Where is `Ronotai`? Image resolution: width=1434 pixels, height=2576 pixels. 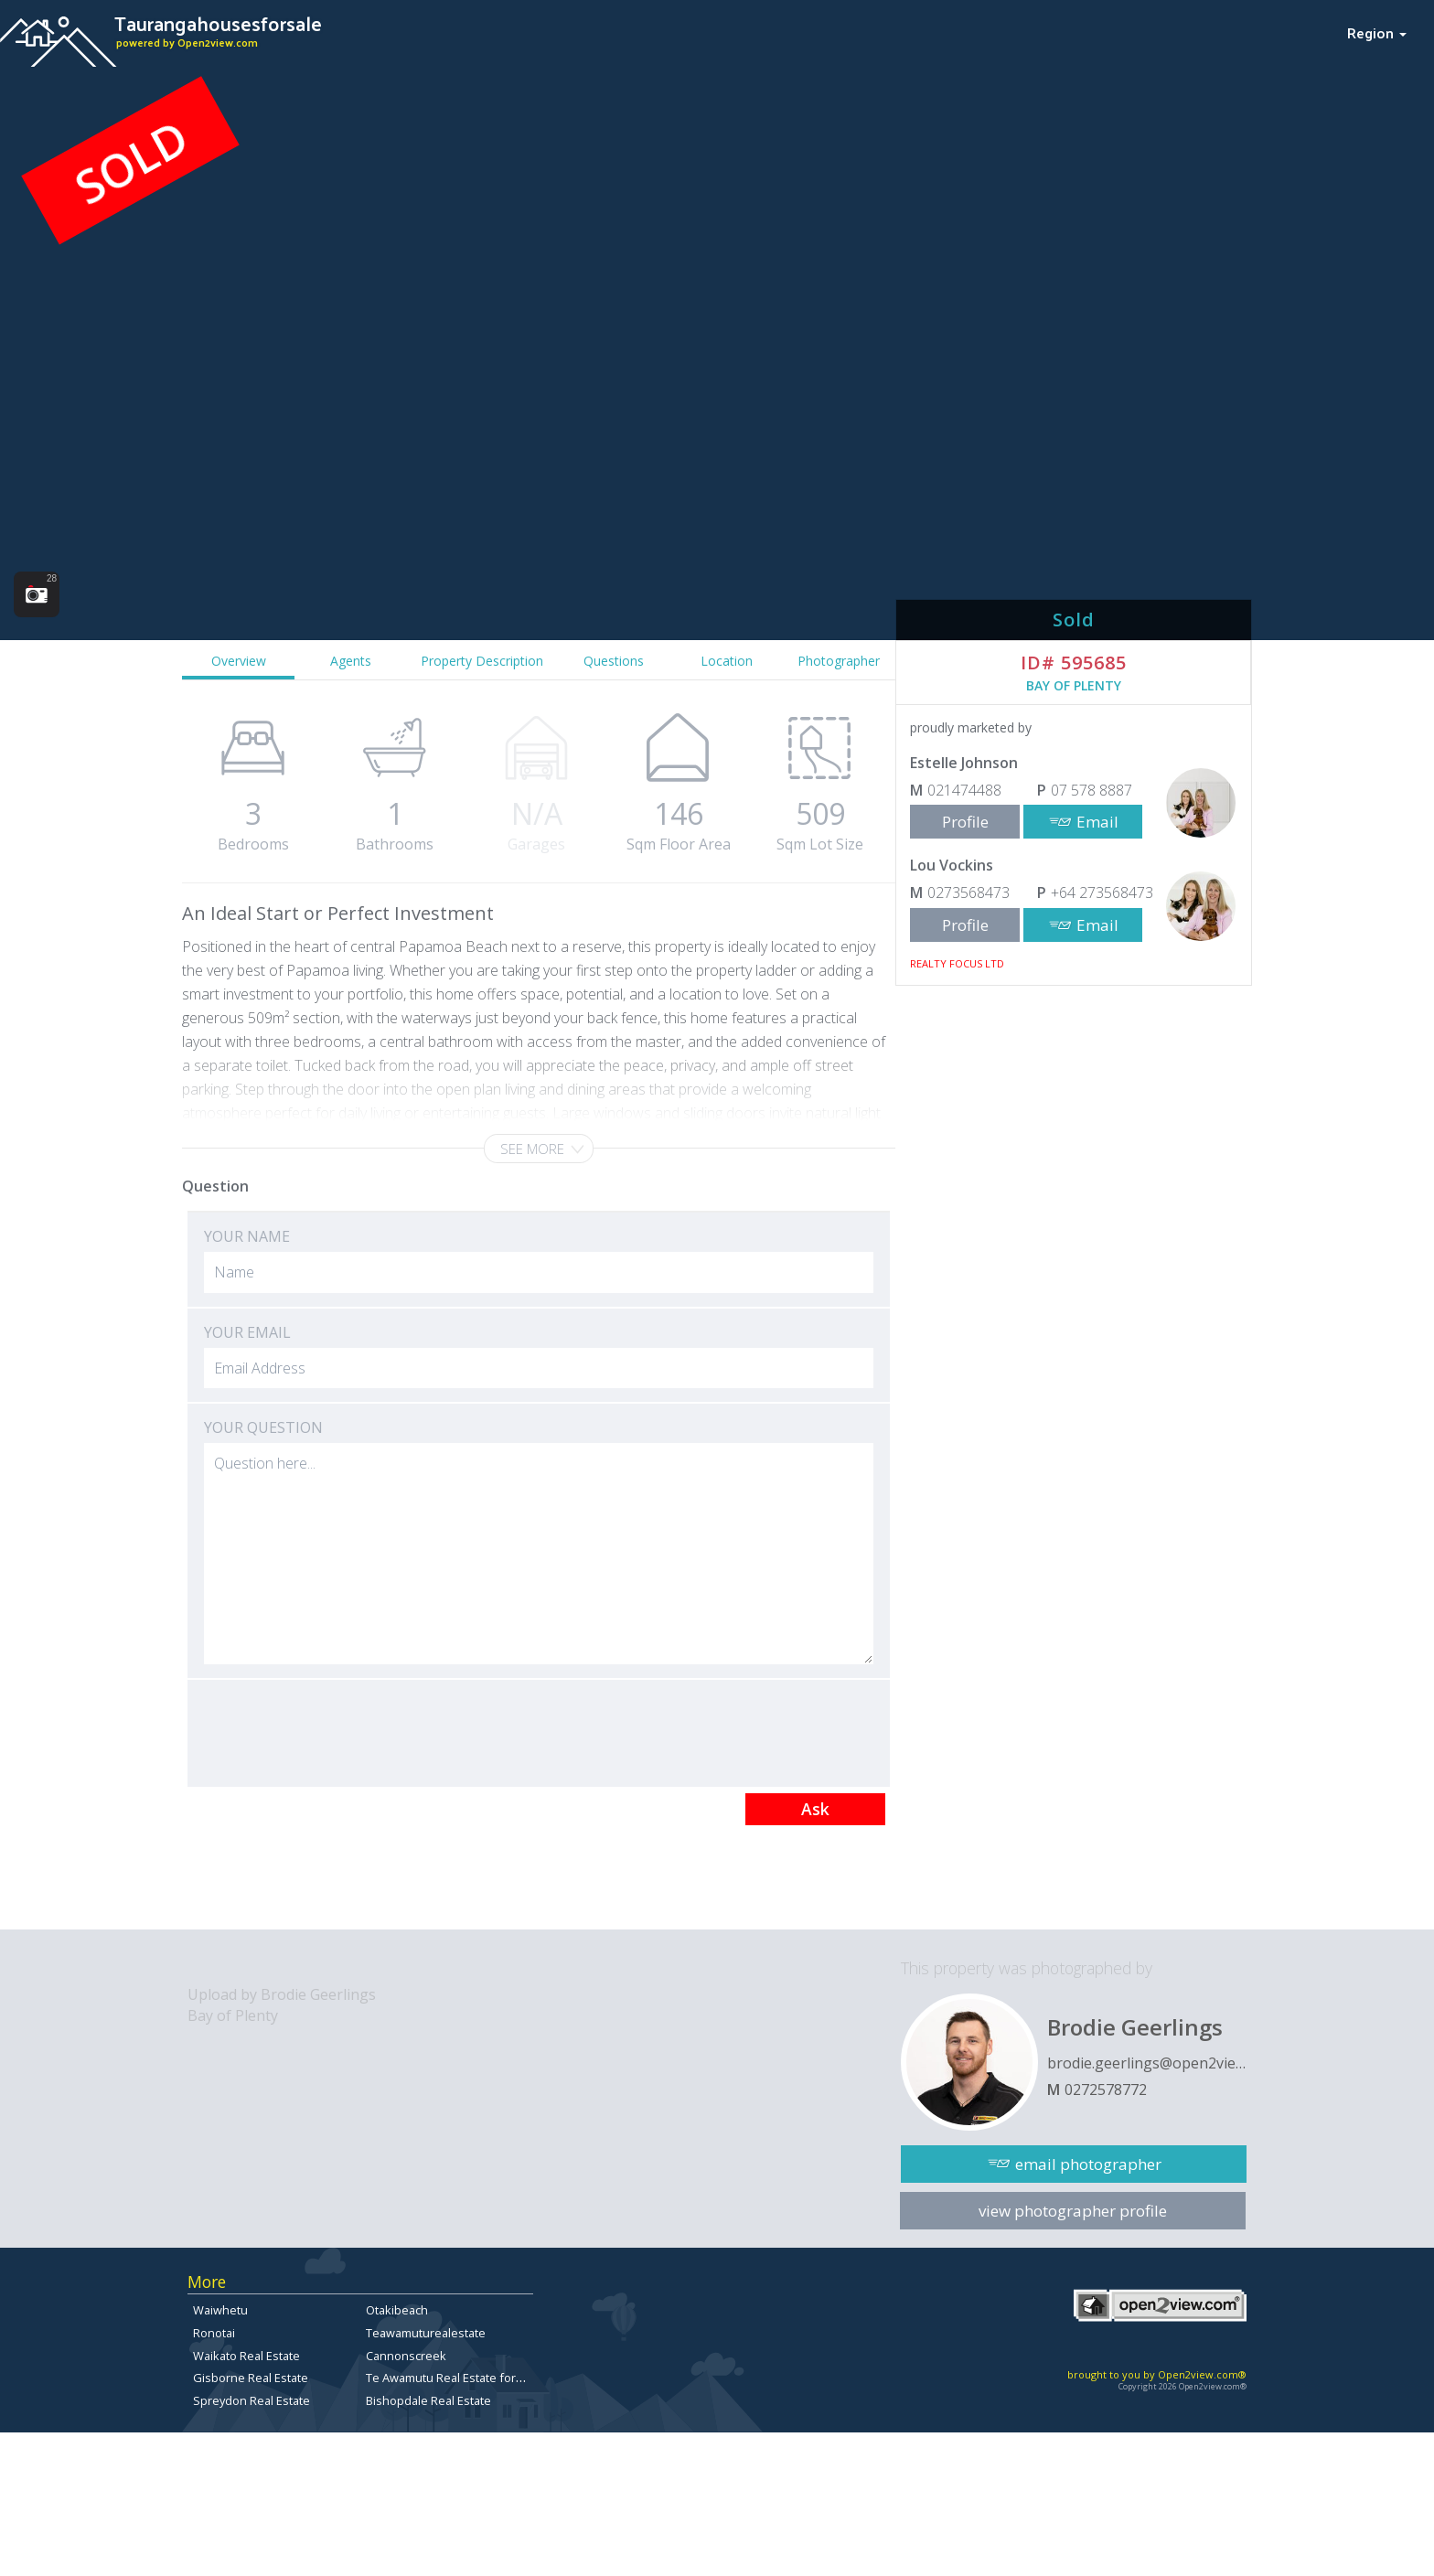 Ronotai is located at coordinates (214, 2333).